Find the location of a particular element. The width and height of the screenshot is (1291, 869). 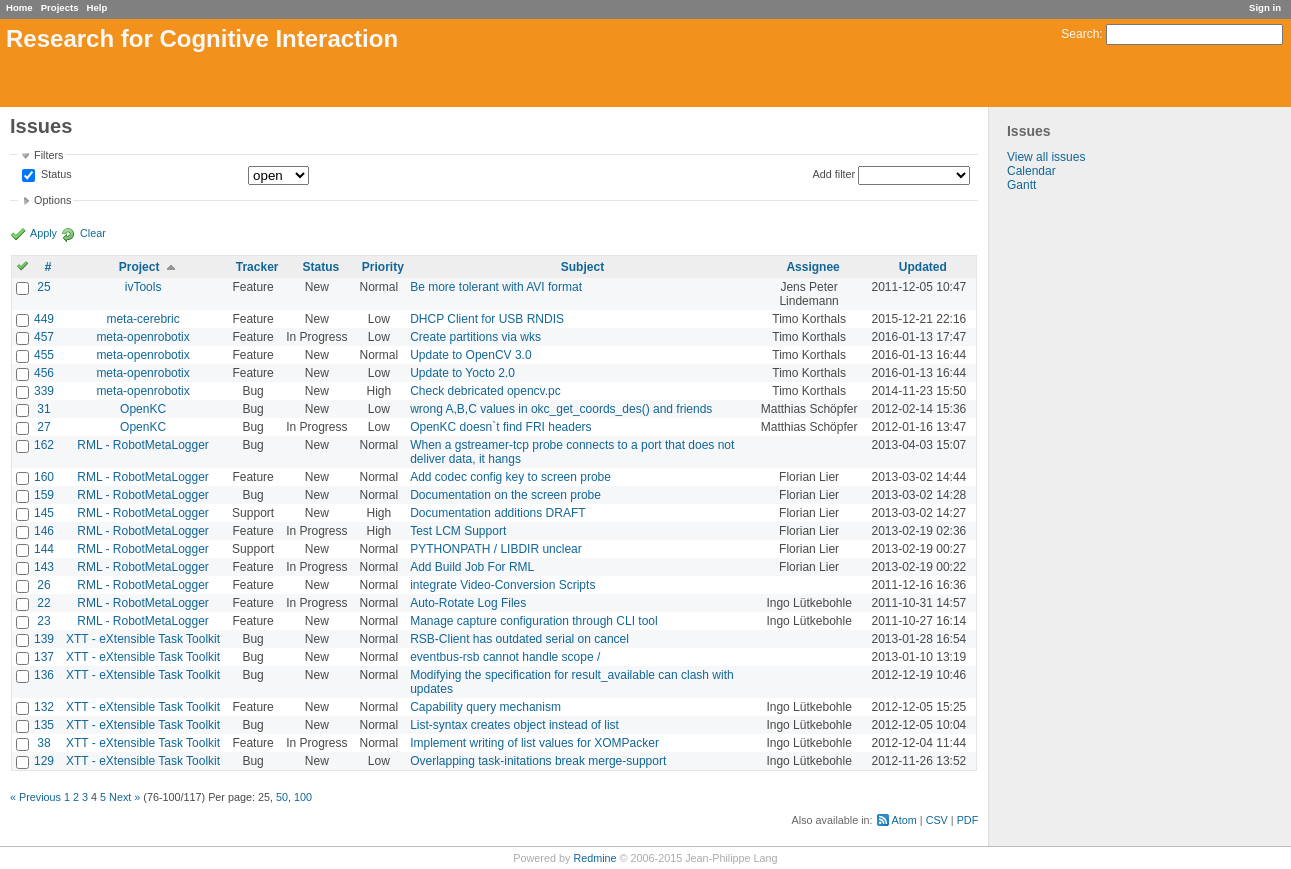

50 is located at coordinates (282, 797).